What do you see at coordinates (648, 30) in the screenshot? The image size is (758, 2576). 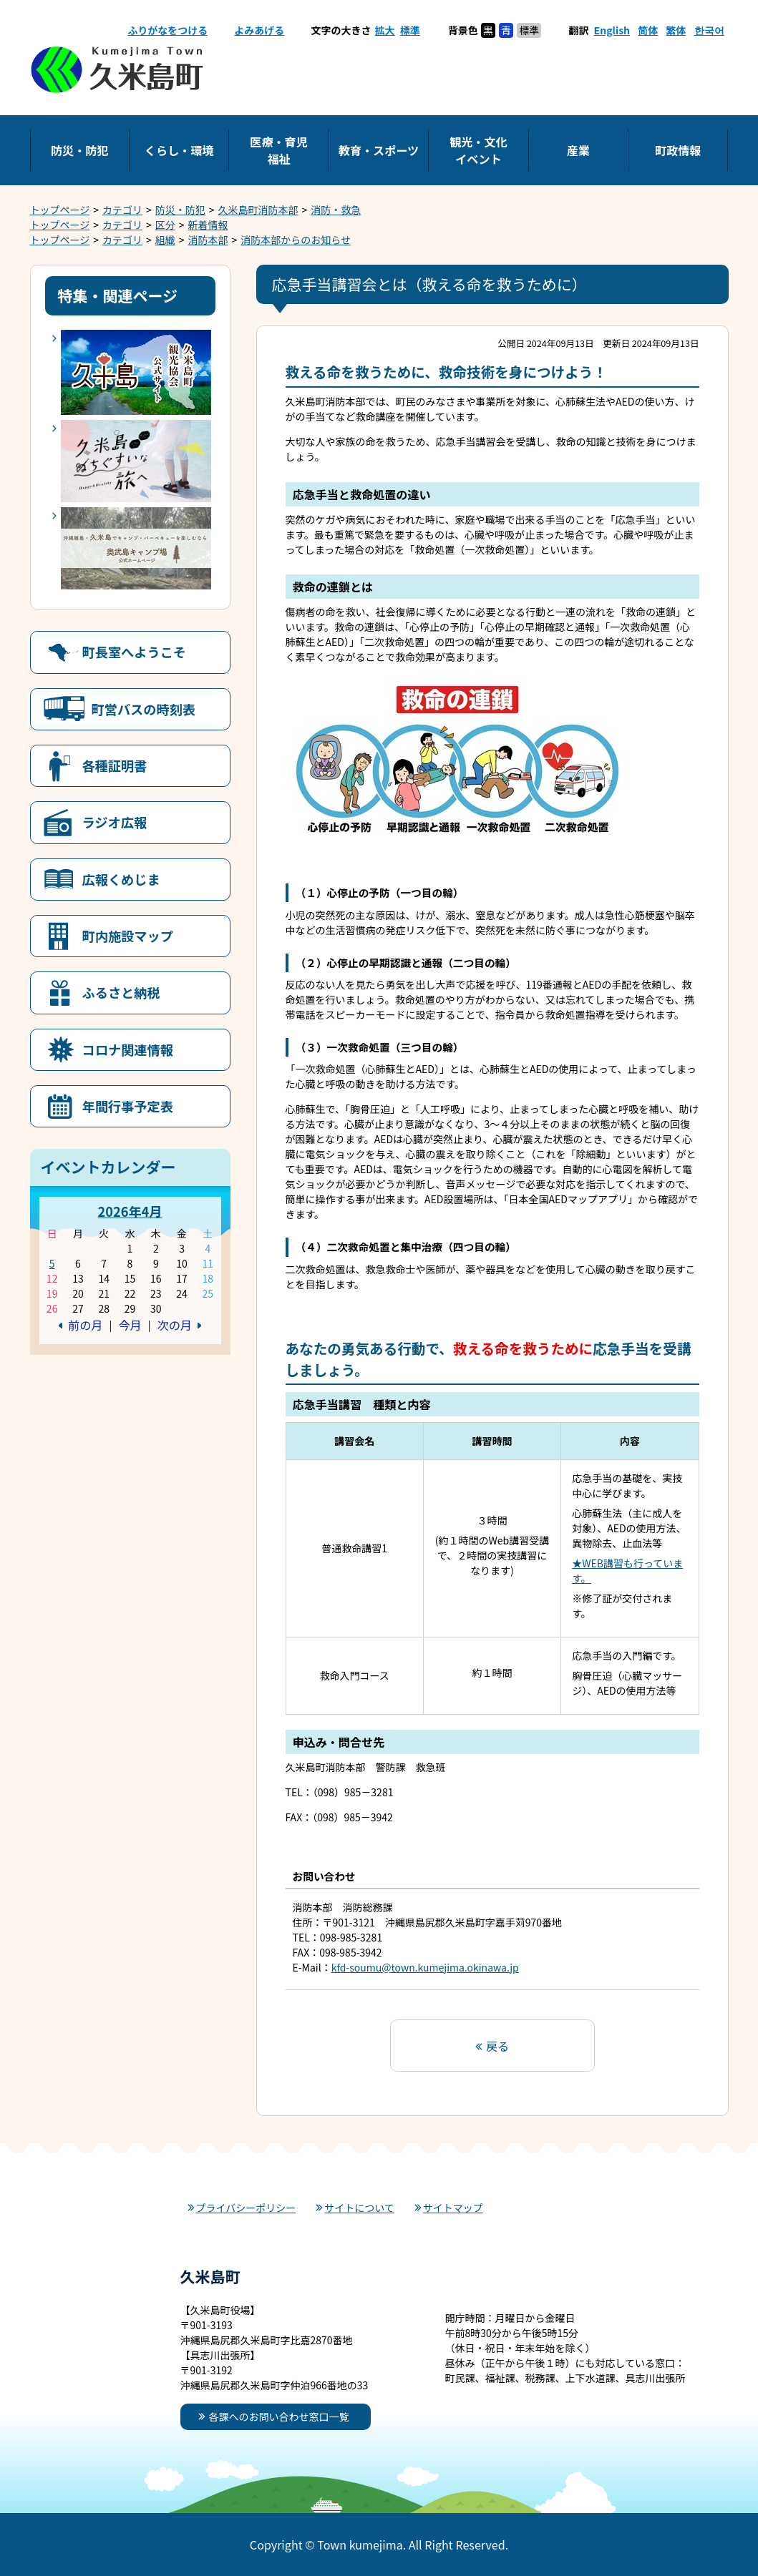 I see `简体` at bounding box center [648, 30].